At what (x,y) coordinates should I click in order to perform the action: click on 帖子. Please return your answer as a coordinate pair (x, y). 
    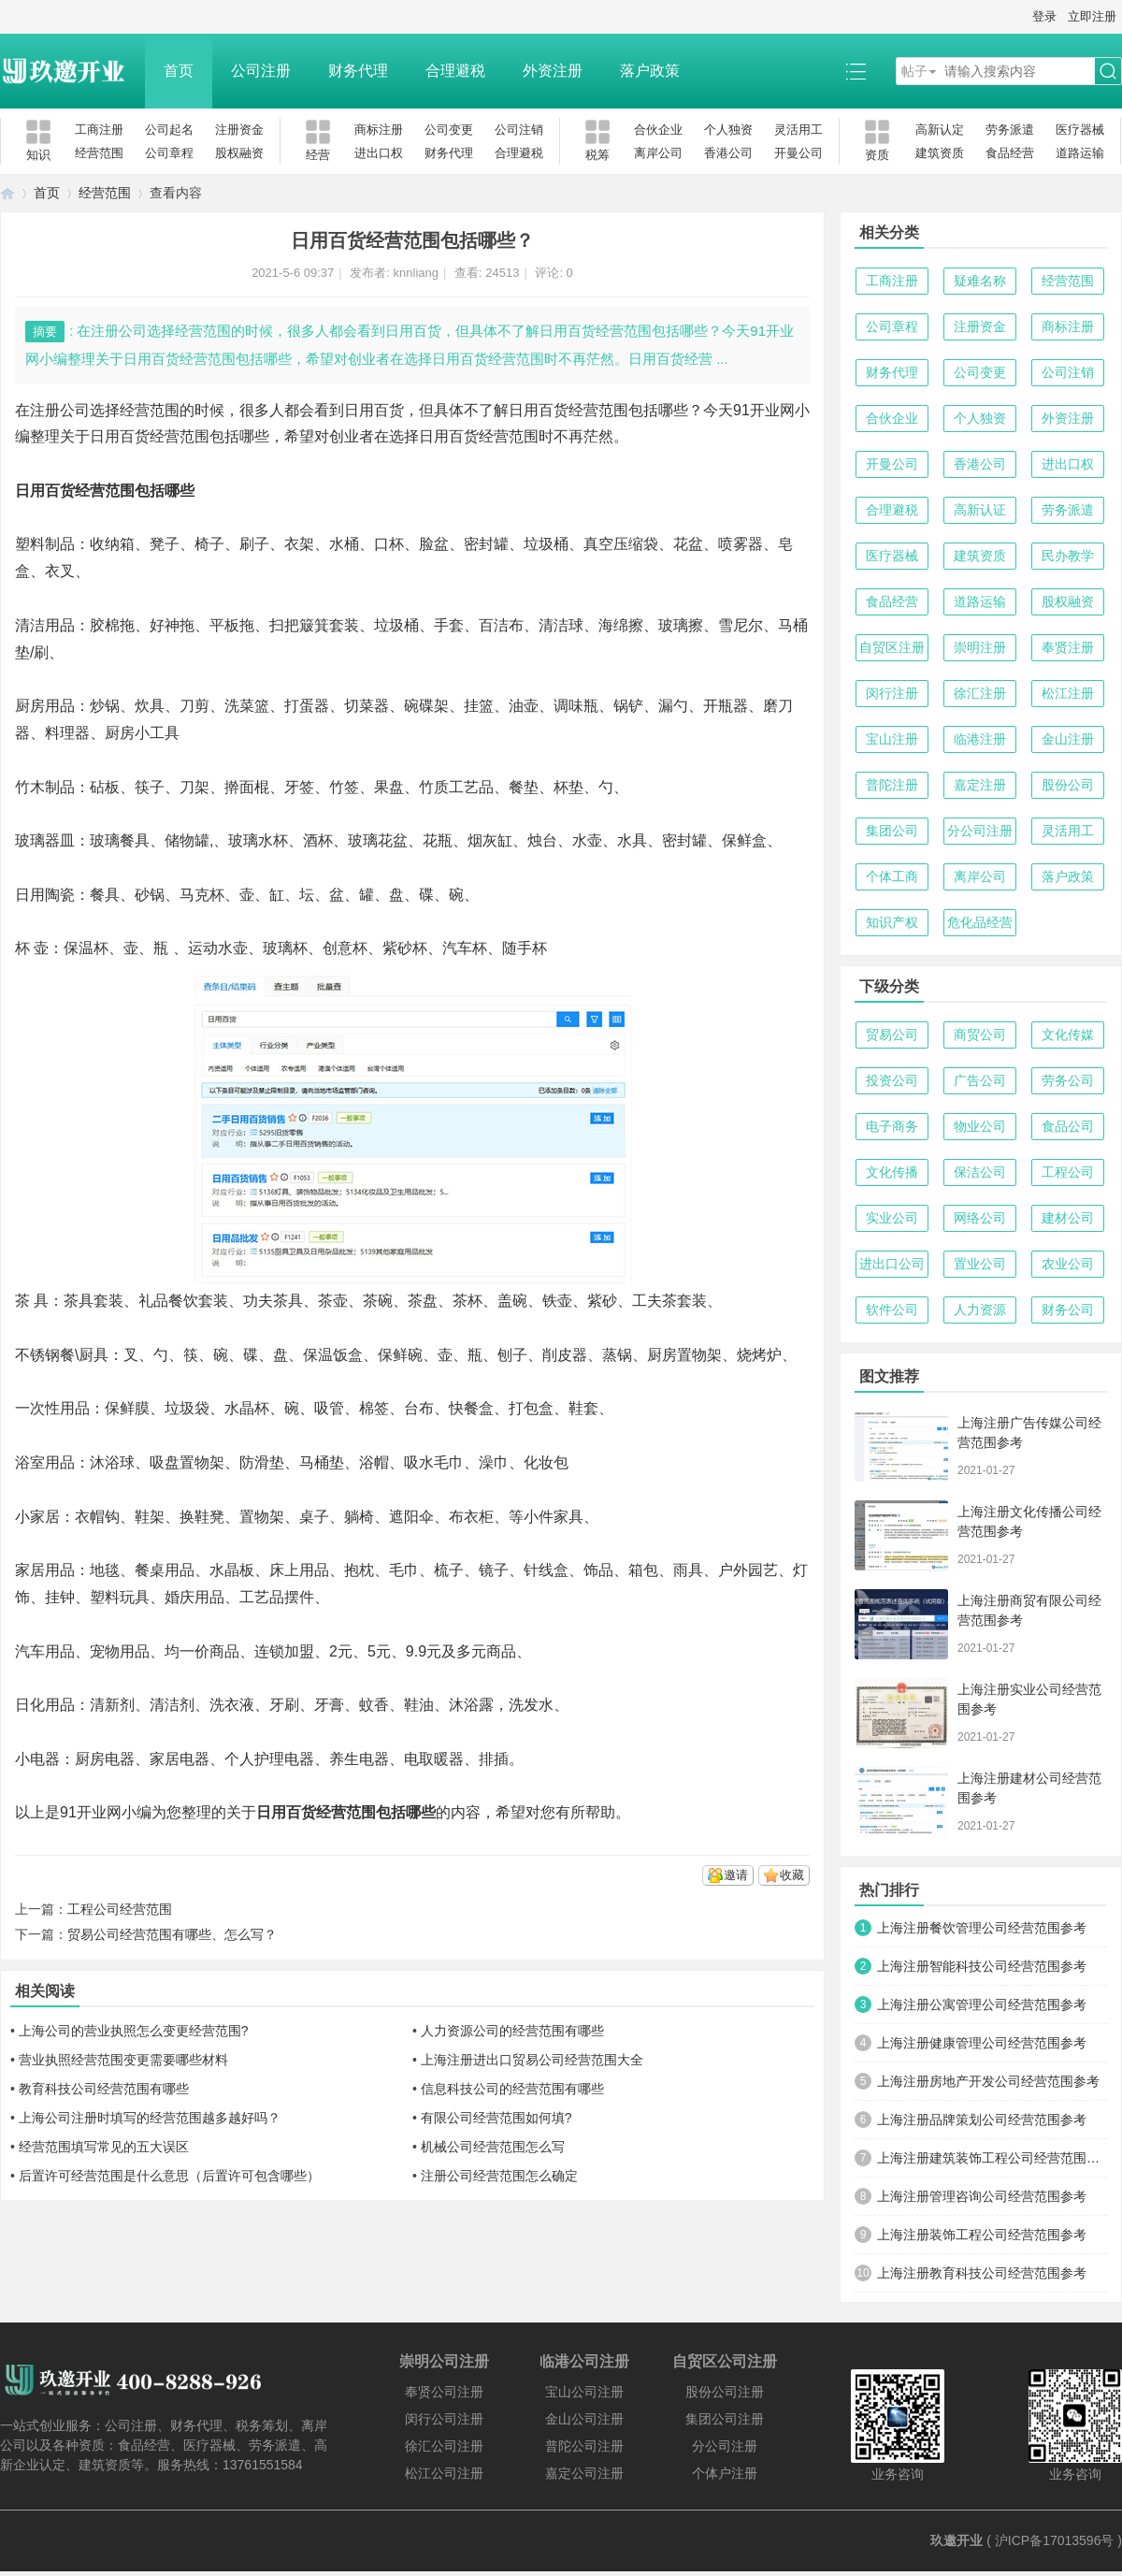
    Looking at the image, I should click on (914, 71).